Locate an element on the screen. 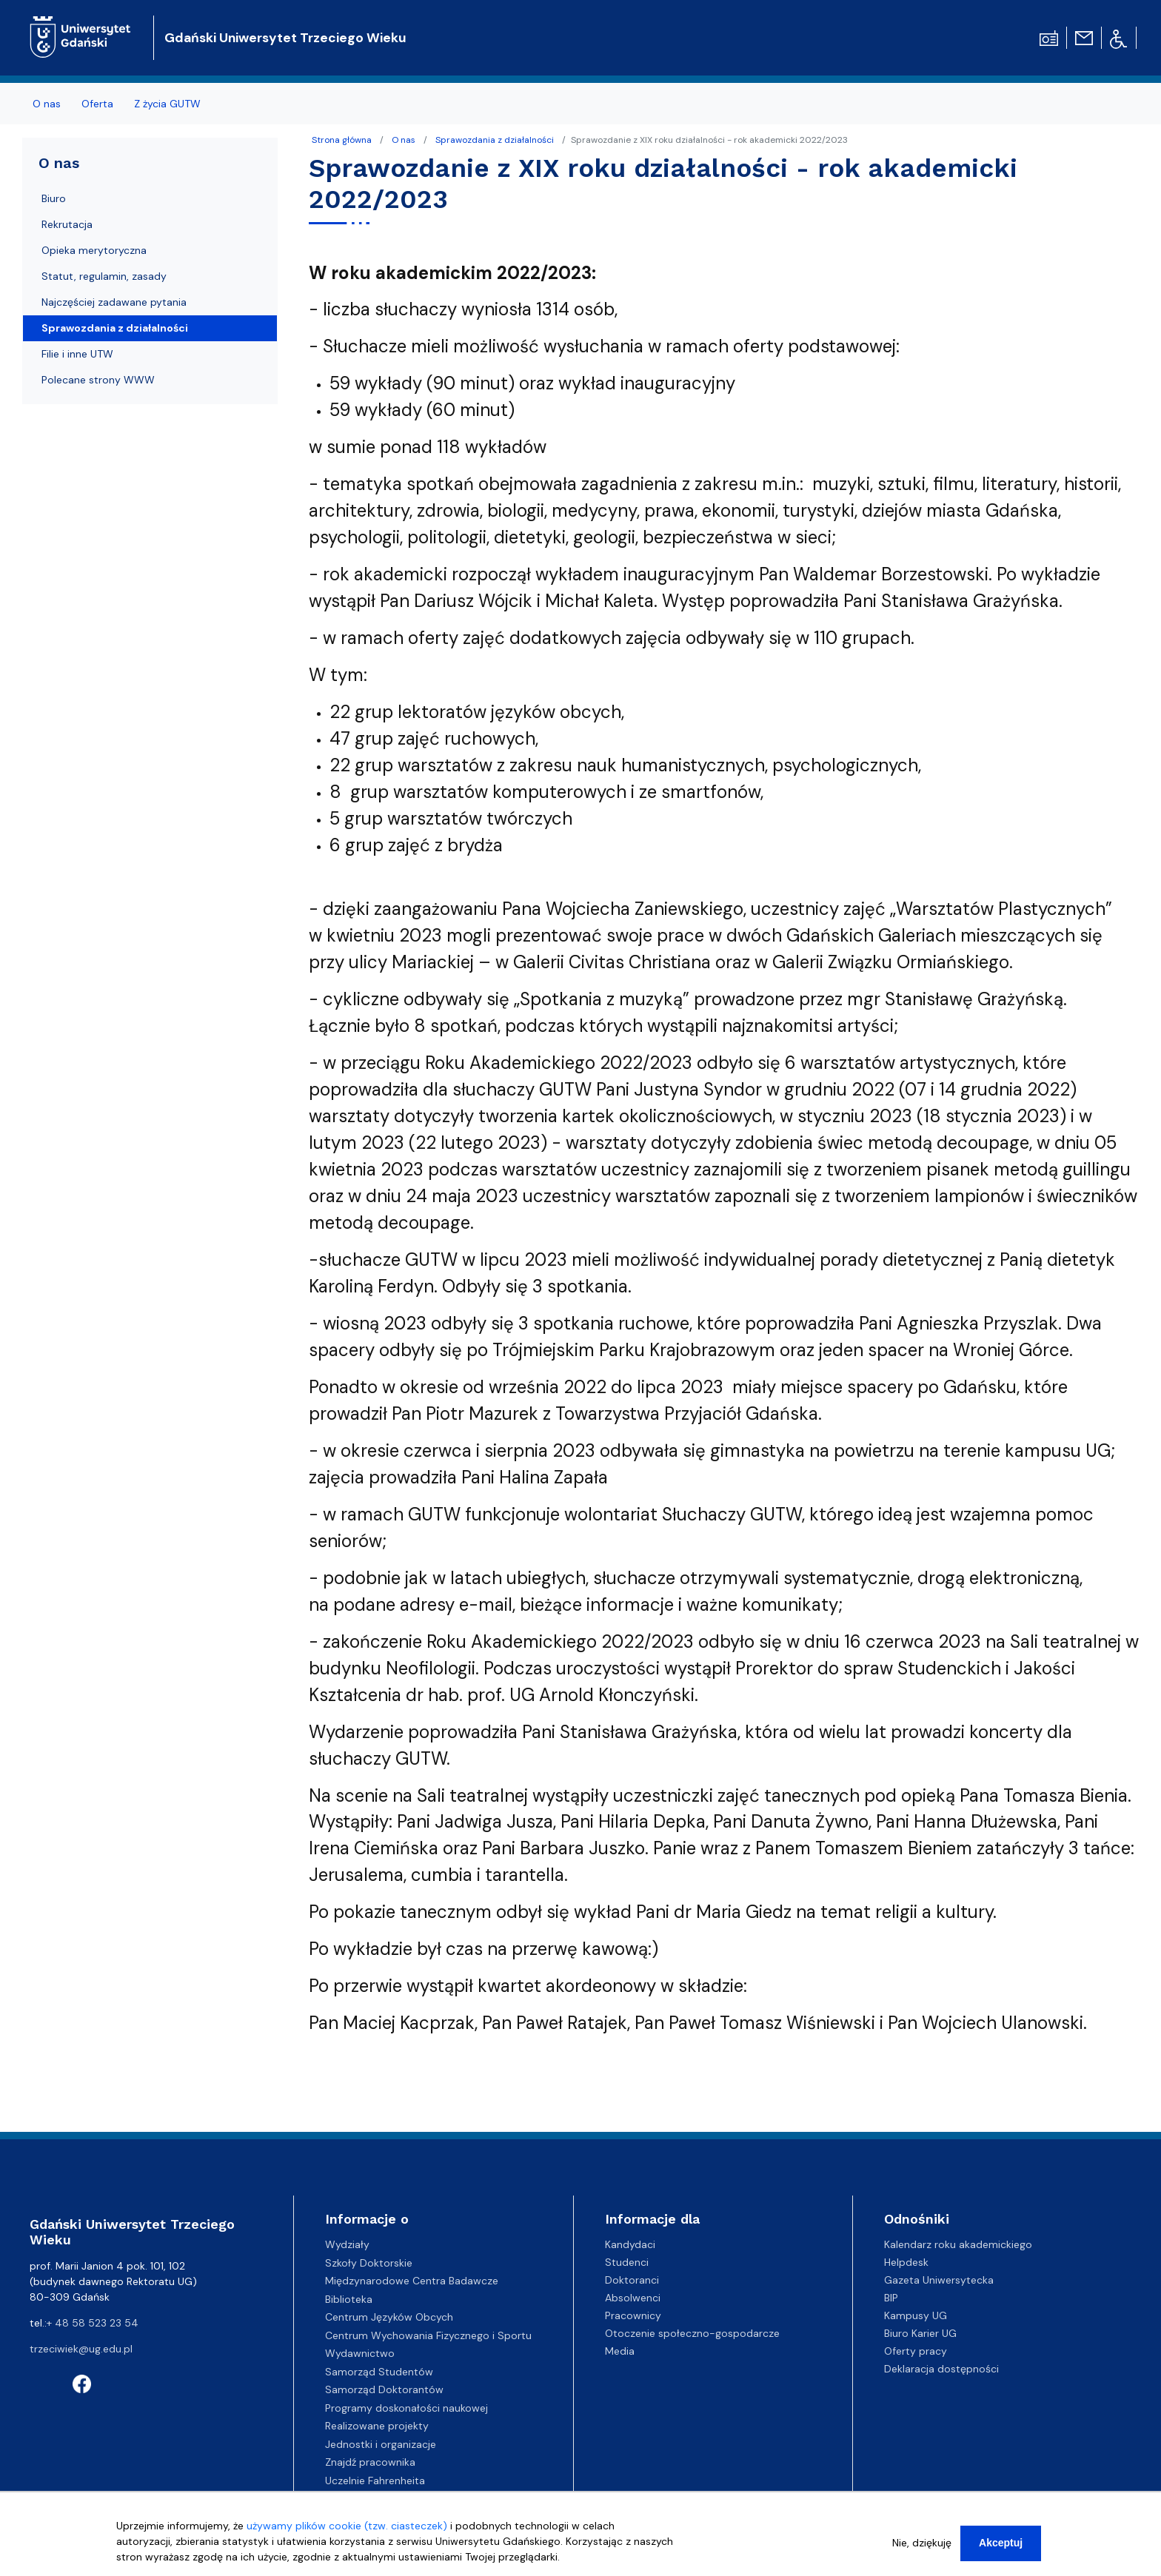 The image size is (1161, 2576). Kandydaci is located at coordinates (630, 2244).